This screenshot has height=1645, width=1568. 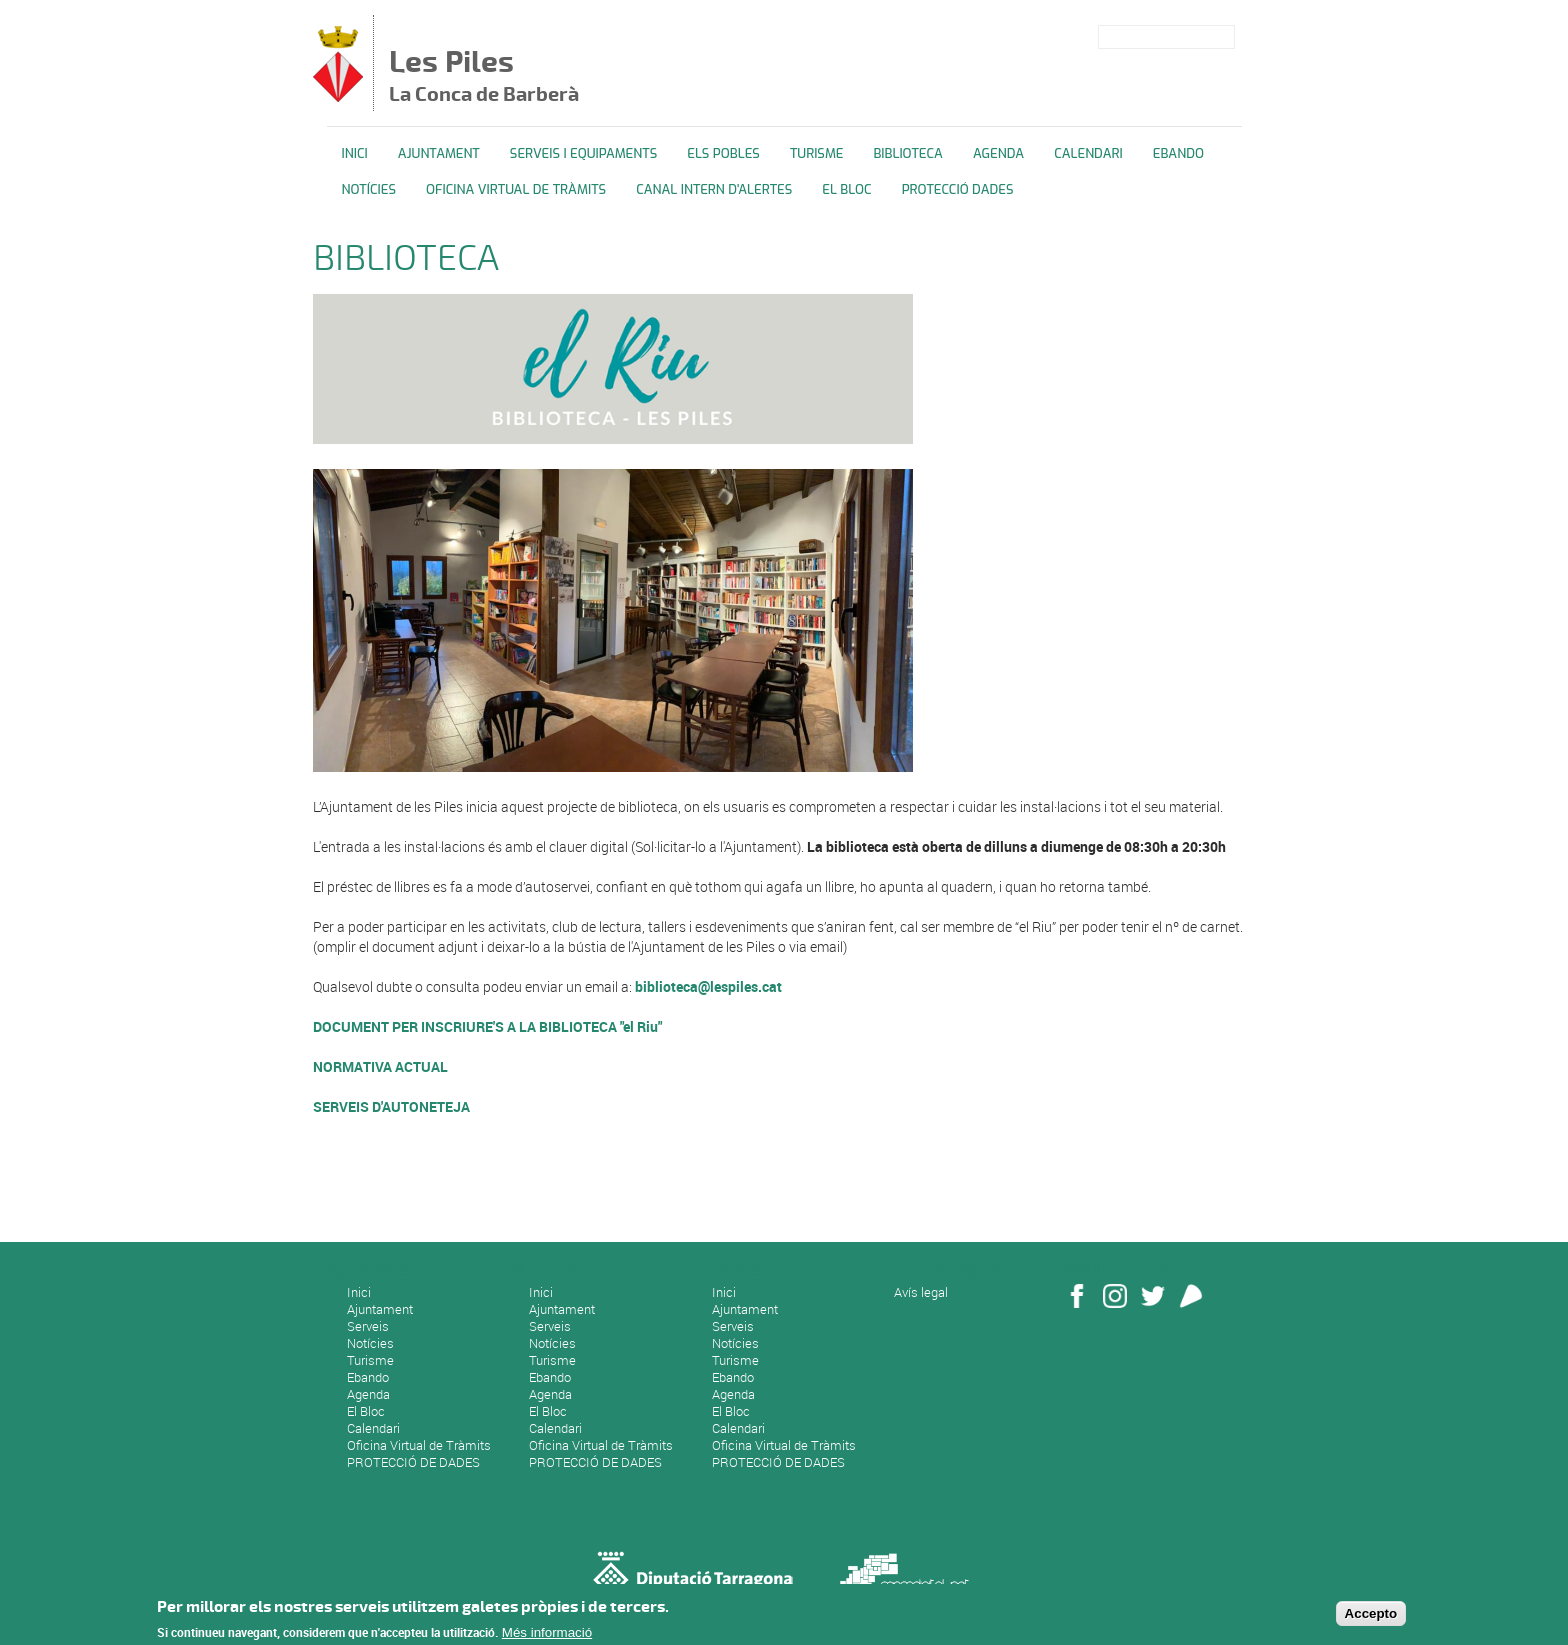 I want to click on Accepto, so click(x=1371, y=1616).